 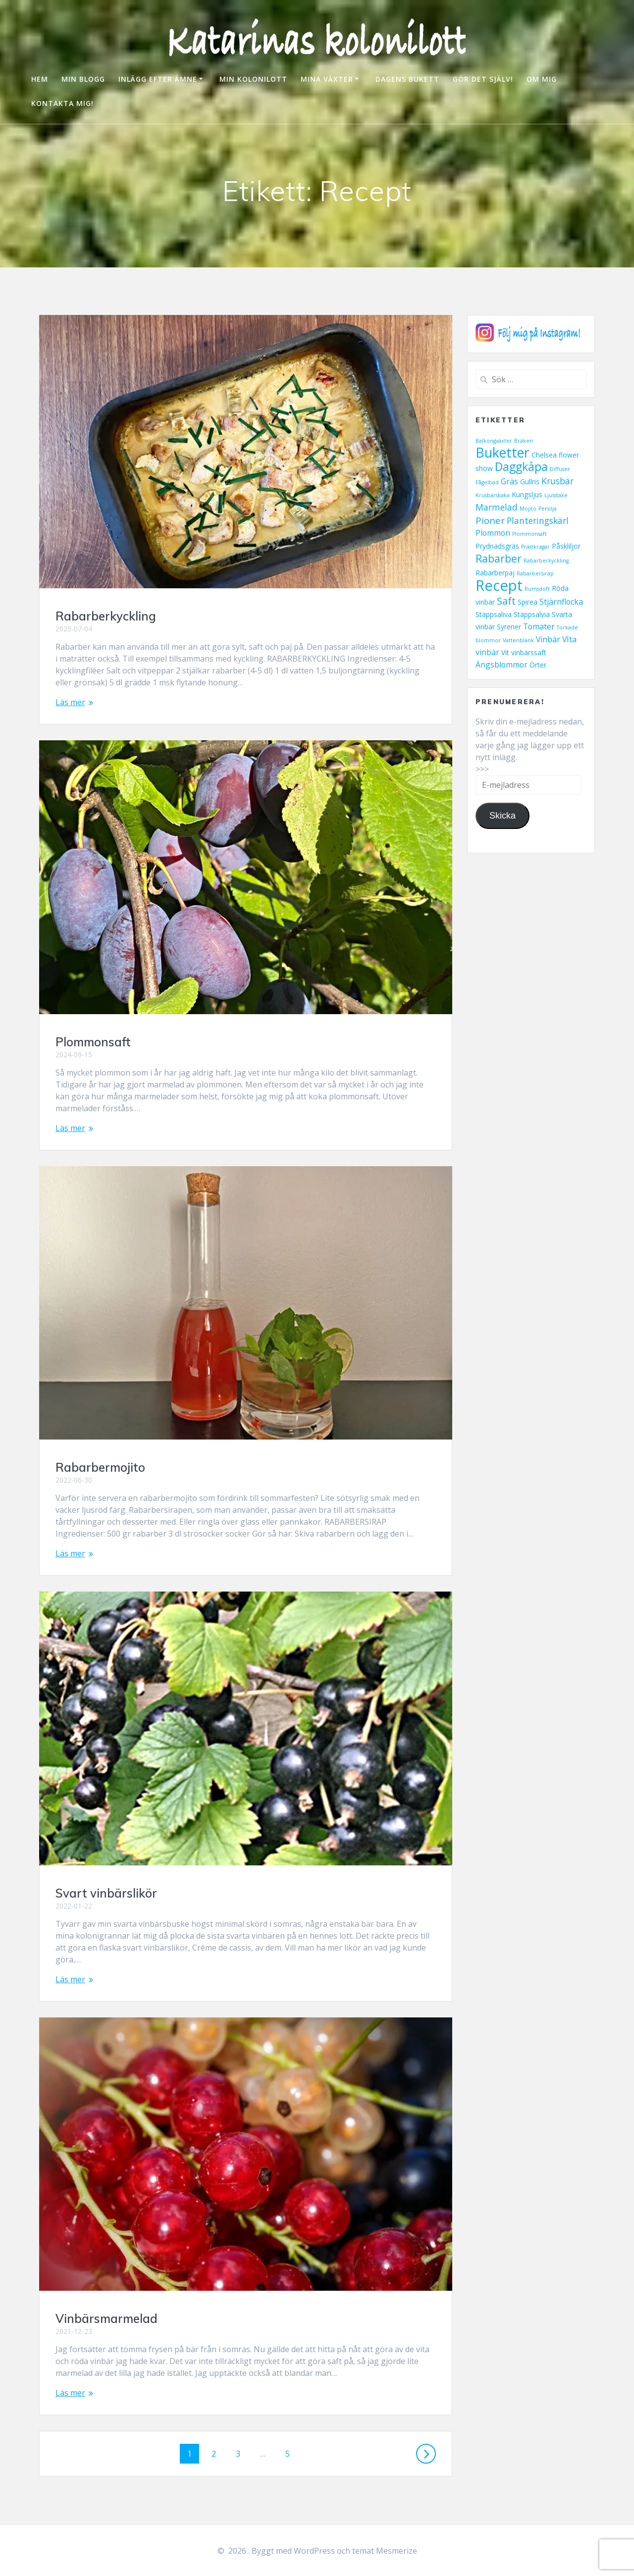 I want to click on Mojito [Mojito (1 objekt)], so click(x=528, y=508).